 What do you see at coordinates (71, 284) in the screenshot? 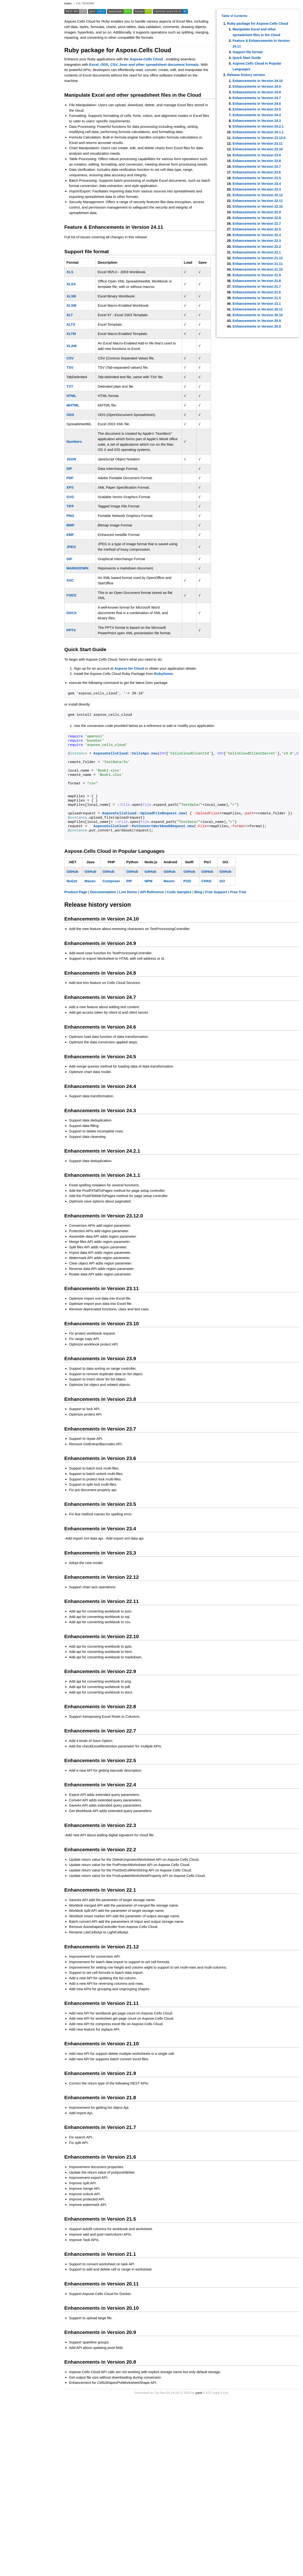
I see `XLSX` at bounding box center [71, 284].